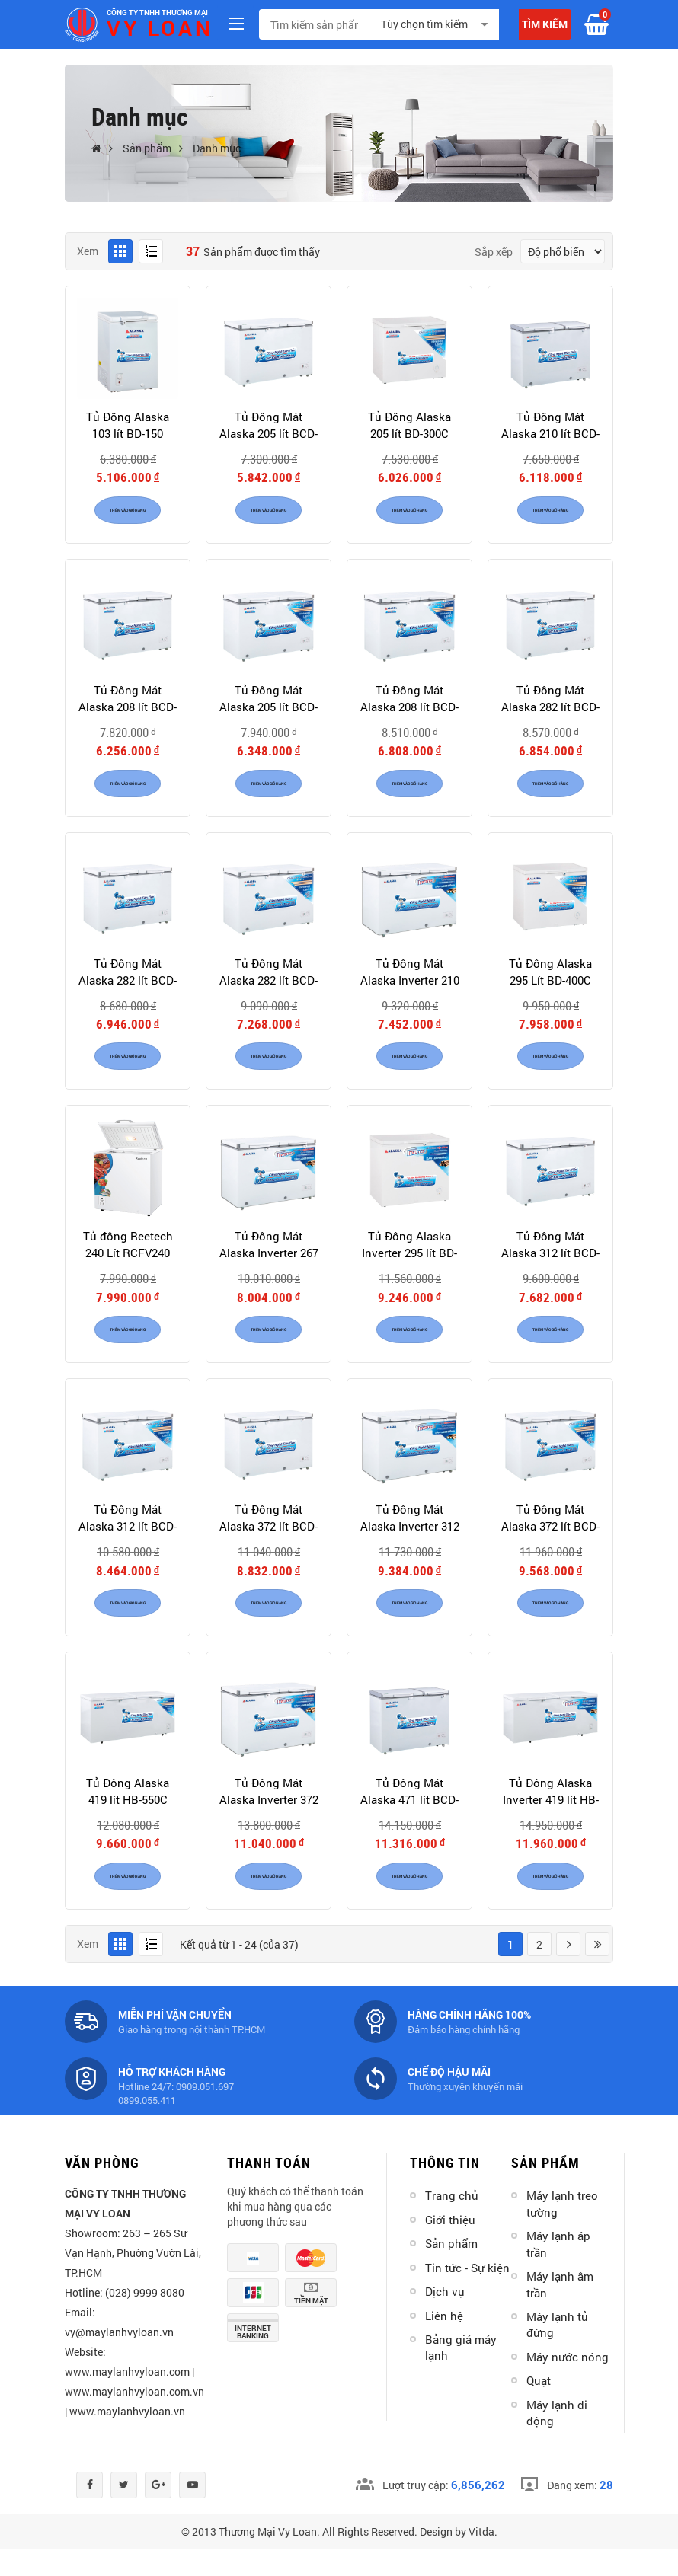 This screenshot has width=678, height=2576. I want to click on Miễn phí vận chuyển, so click(175, 2040).